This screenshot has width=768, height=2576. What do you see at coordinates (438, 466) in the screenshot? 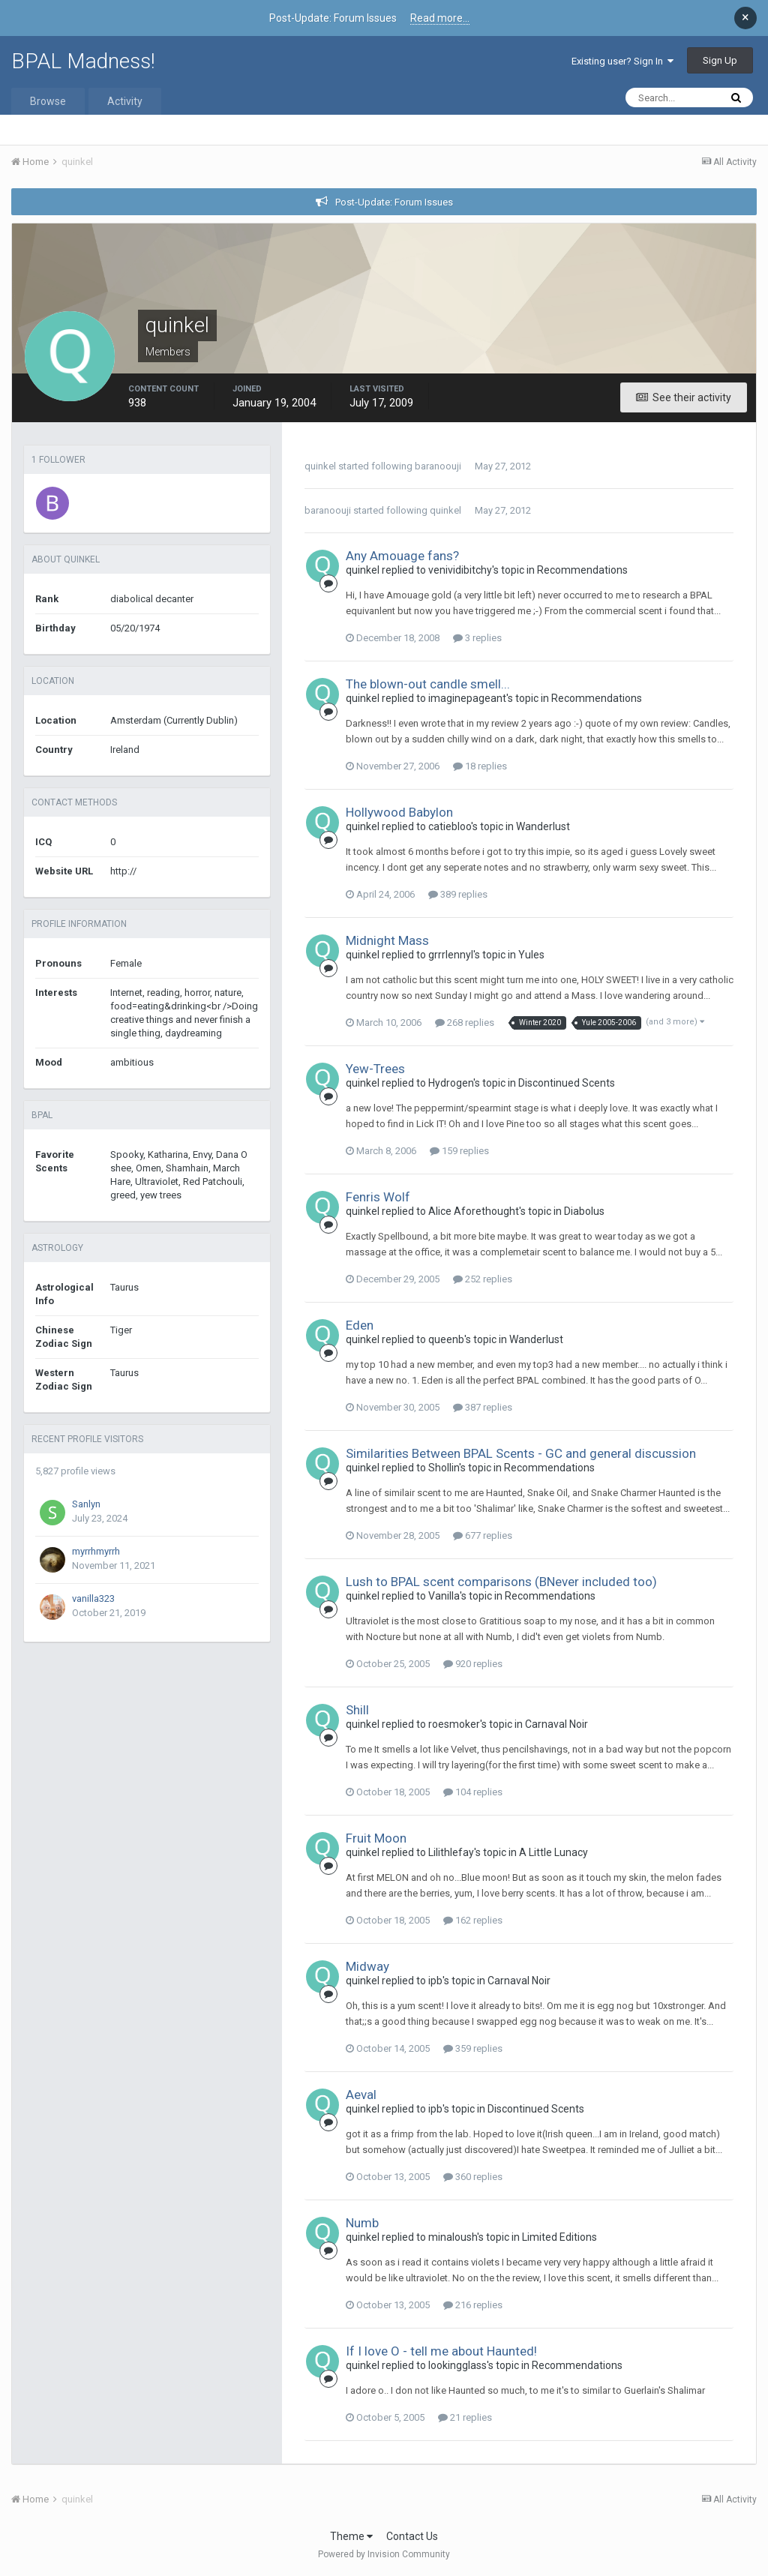
I see `baranoouji` at bounding box center [438, 466].